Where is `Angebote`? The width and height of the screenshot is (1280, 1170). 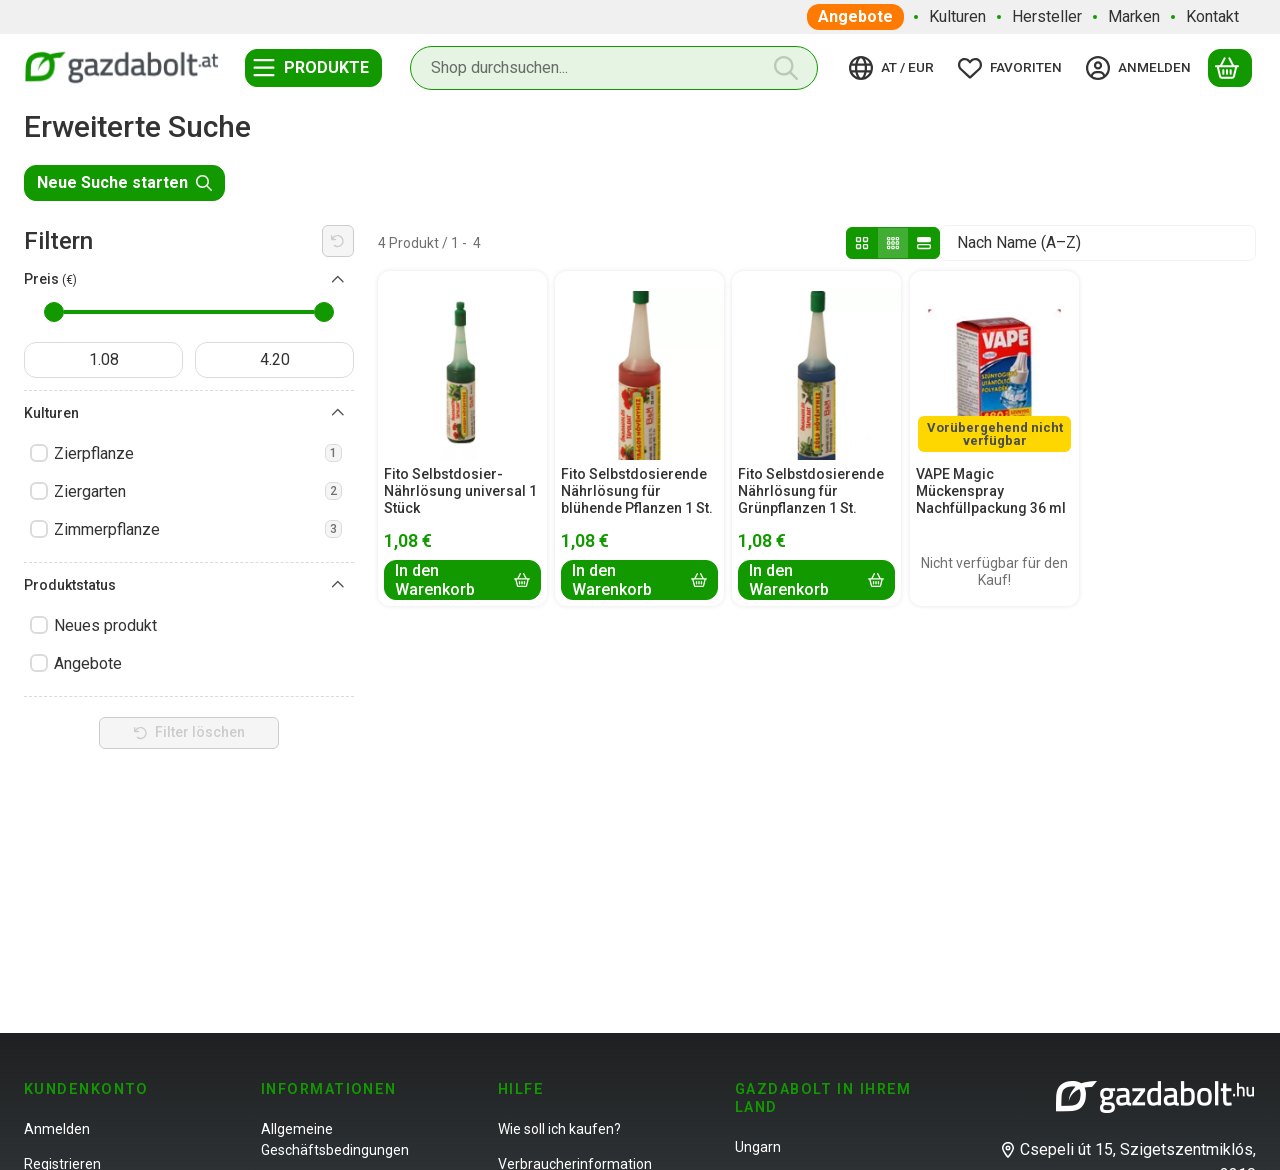 Angebote is located at coordinates (88, 663).